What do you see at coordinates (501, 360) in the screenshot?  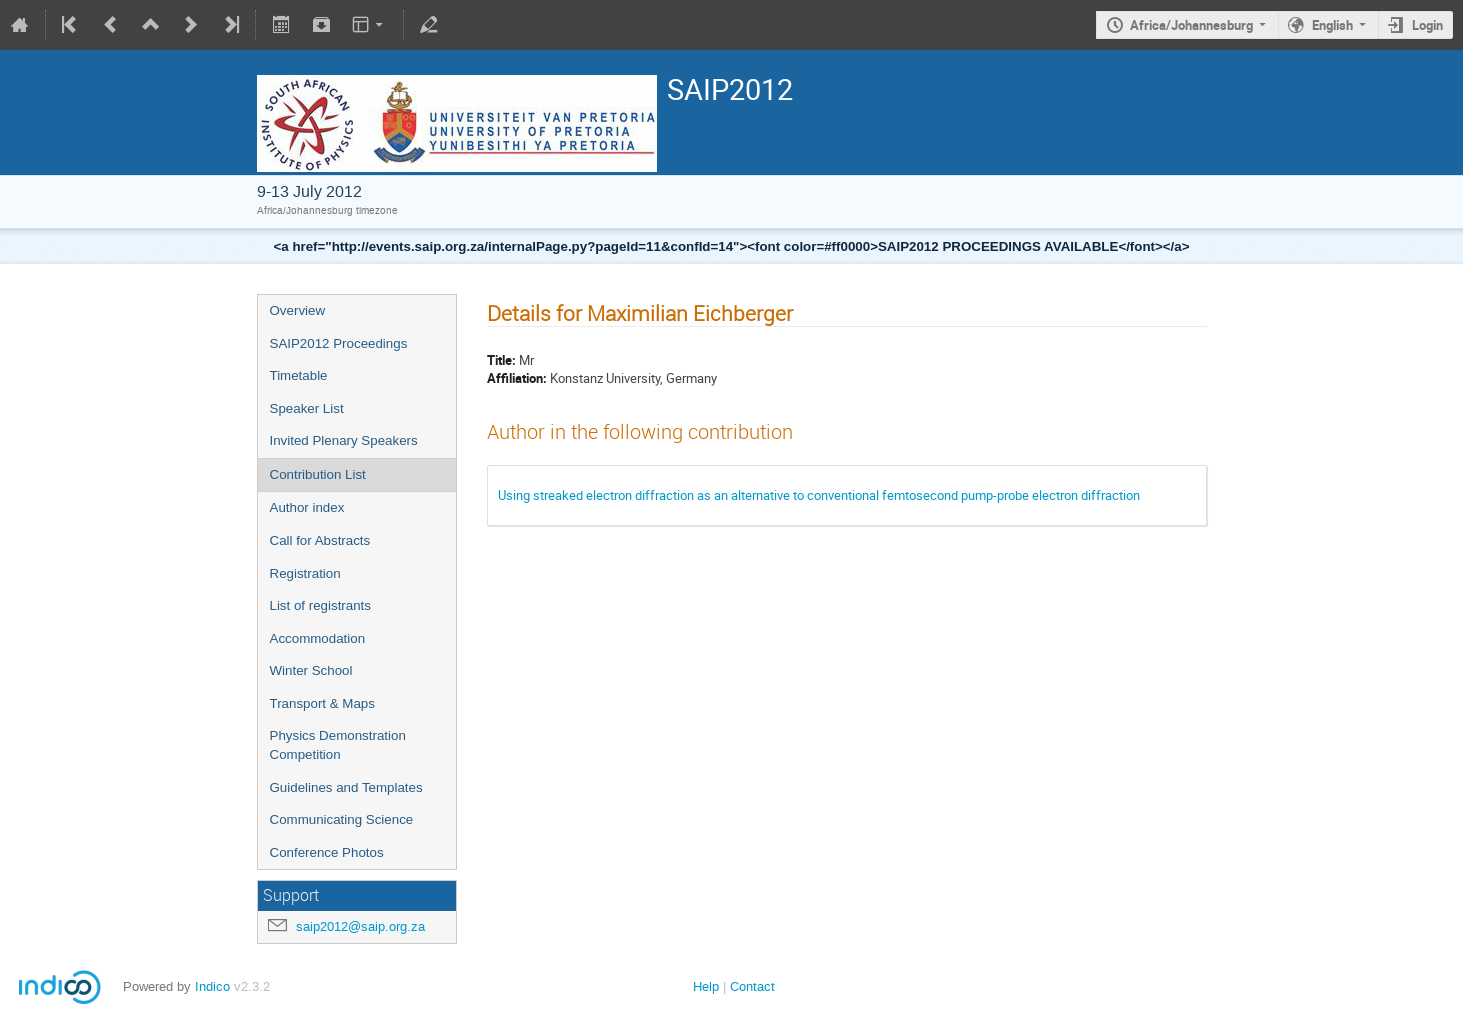 I see `Title:` at bounding box center [501, 360].